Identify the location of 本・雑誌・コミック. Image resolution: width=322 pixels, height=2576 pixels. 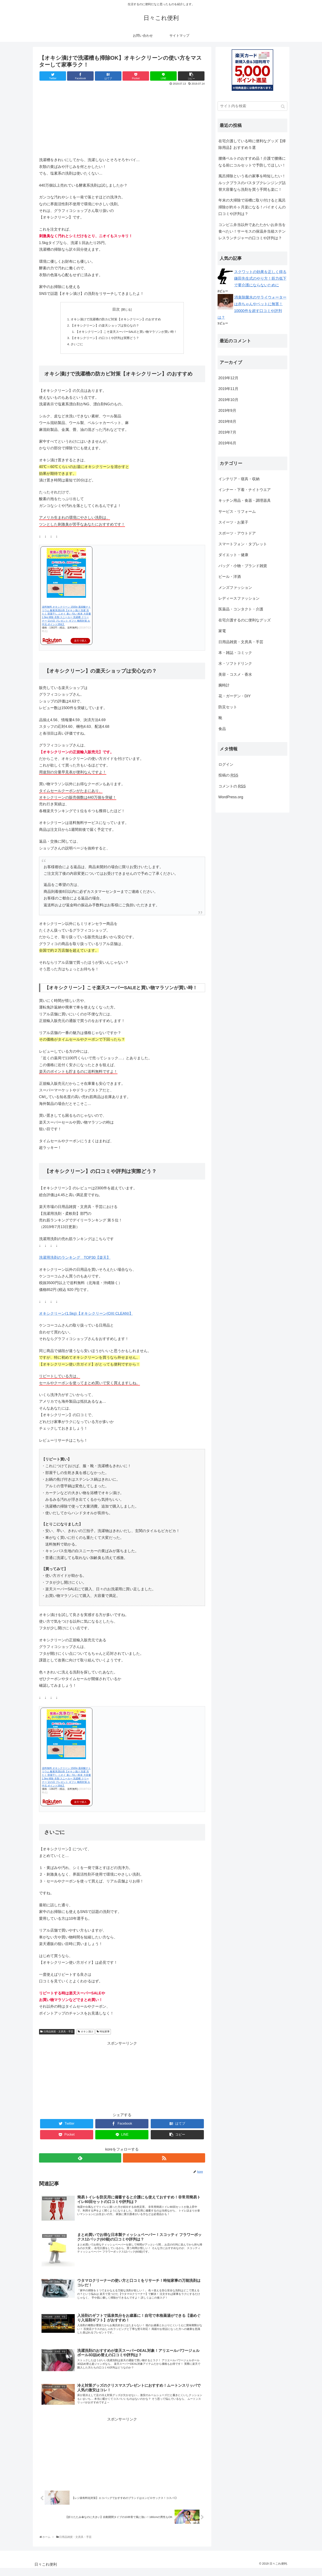
(235, 653).